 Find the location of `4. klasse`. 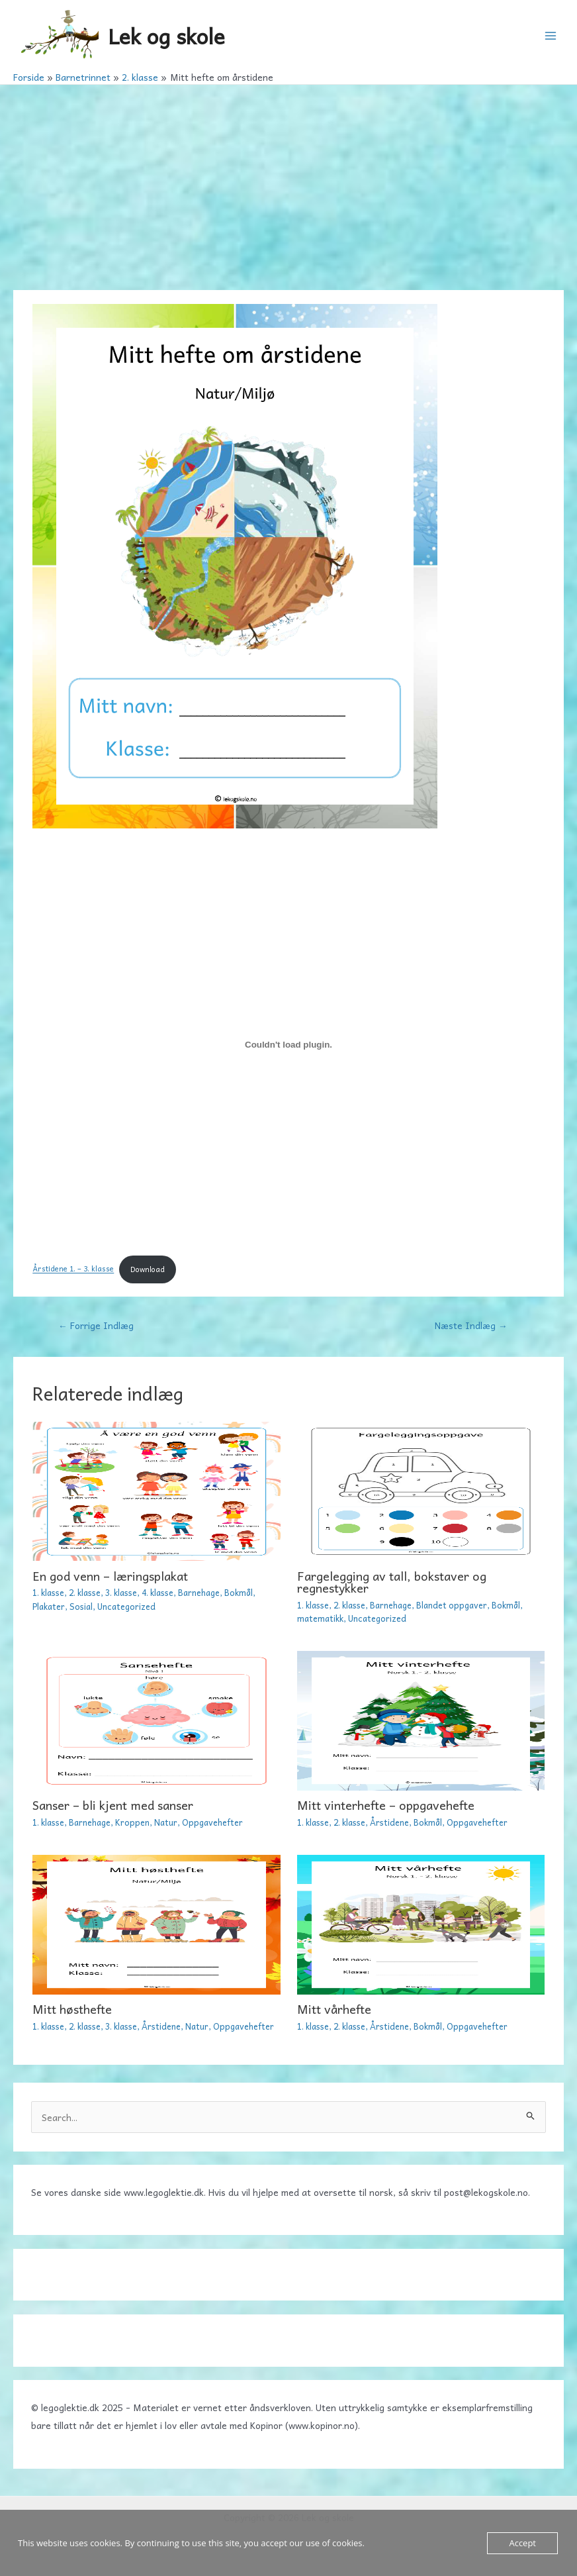

4. klasse is located at coordinates (157, 1592).